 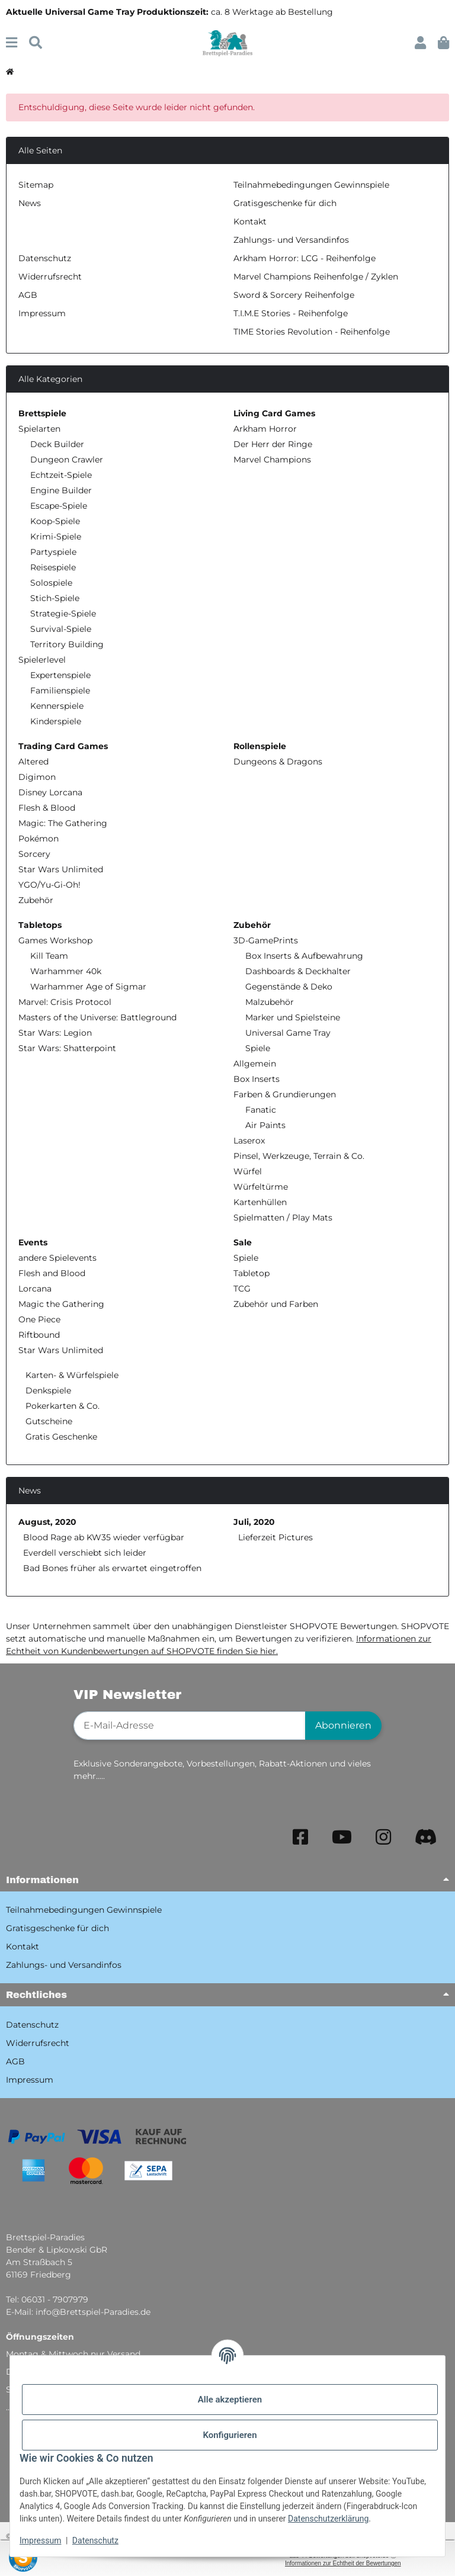 What do you see at coordinates (55, 1032) in the screenshot?
I see `Star Wars: Legion` at bounding box center [55, 1032].